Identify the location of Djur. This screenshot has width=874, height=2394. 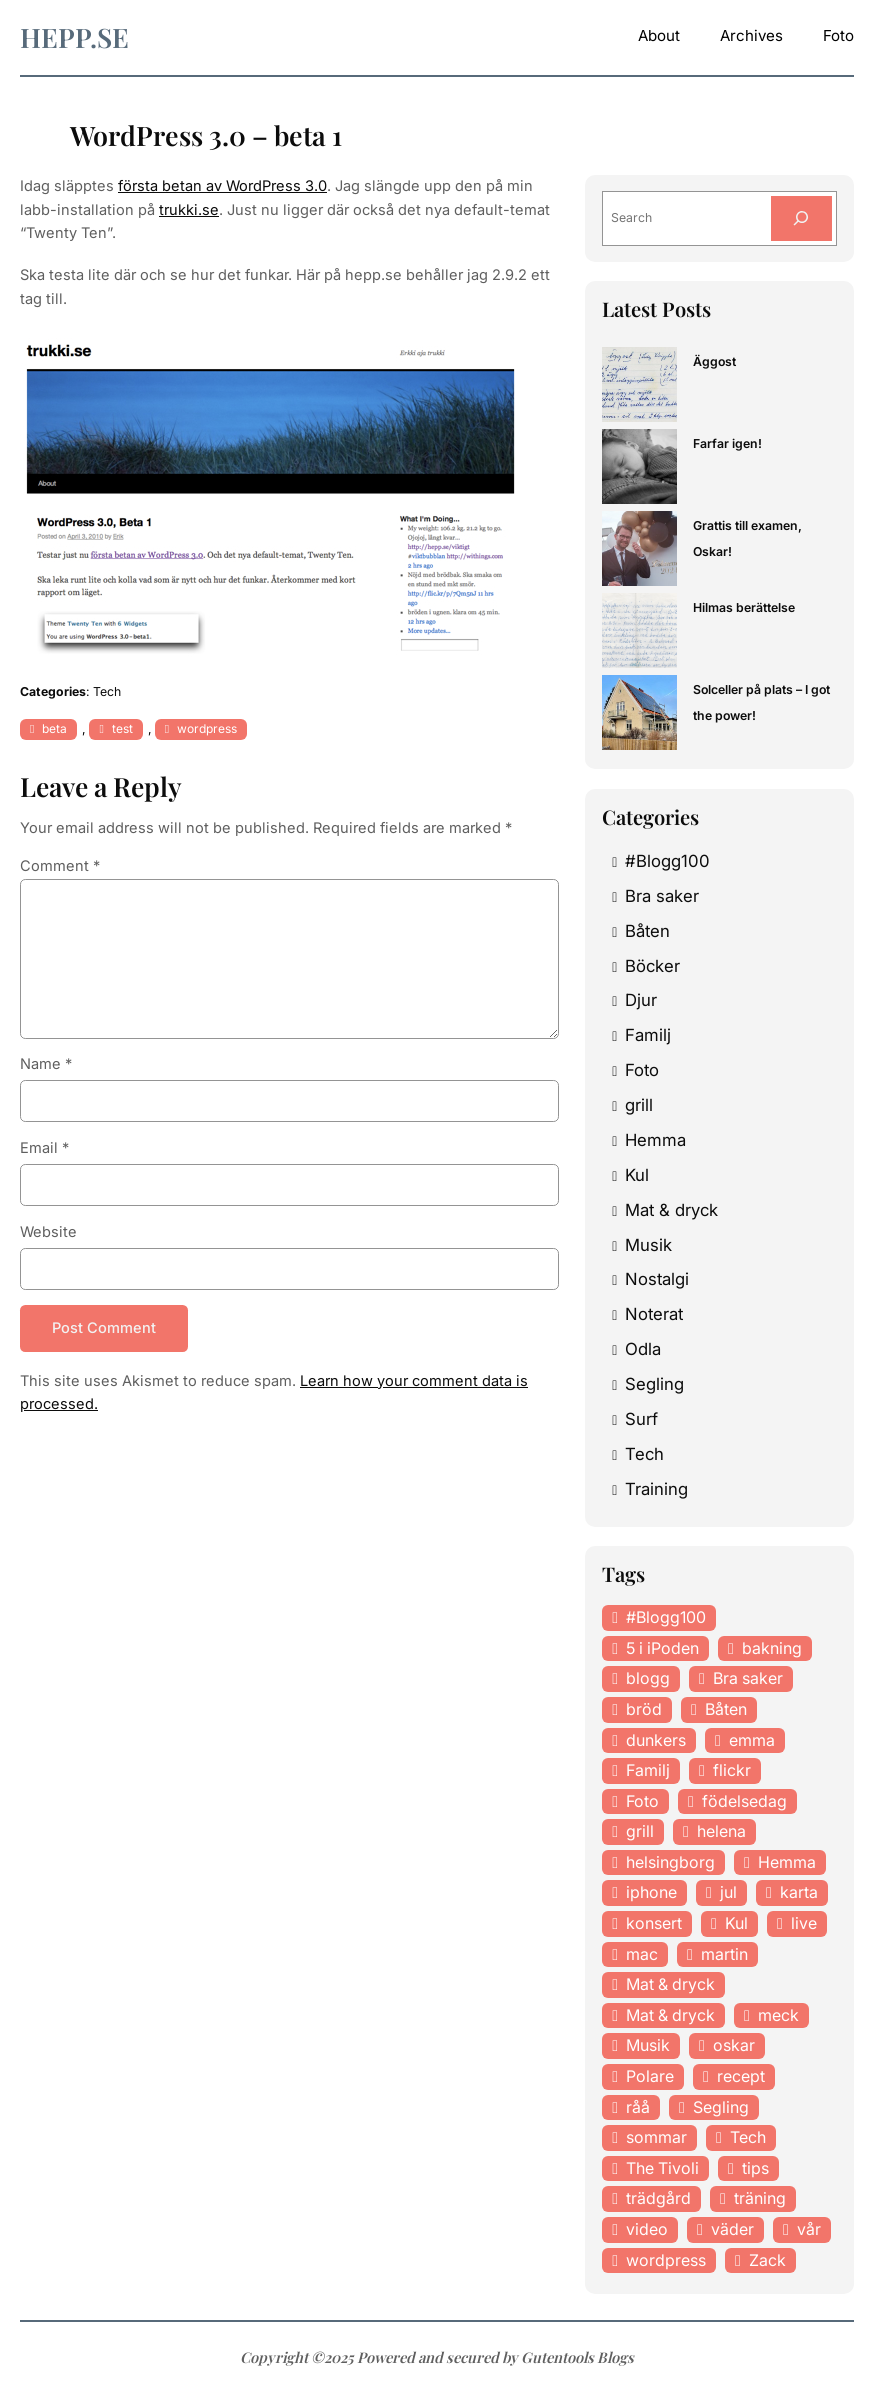
(641, 1000).